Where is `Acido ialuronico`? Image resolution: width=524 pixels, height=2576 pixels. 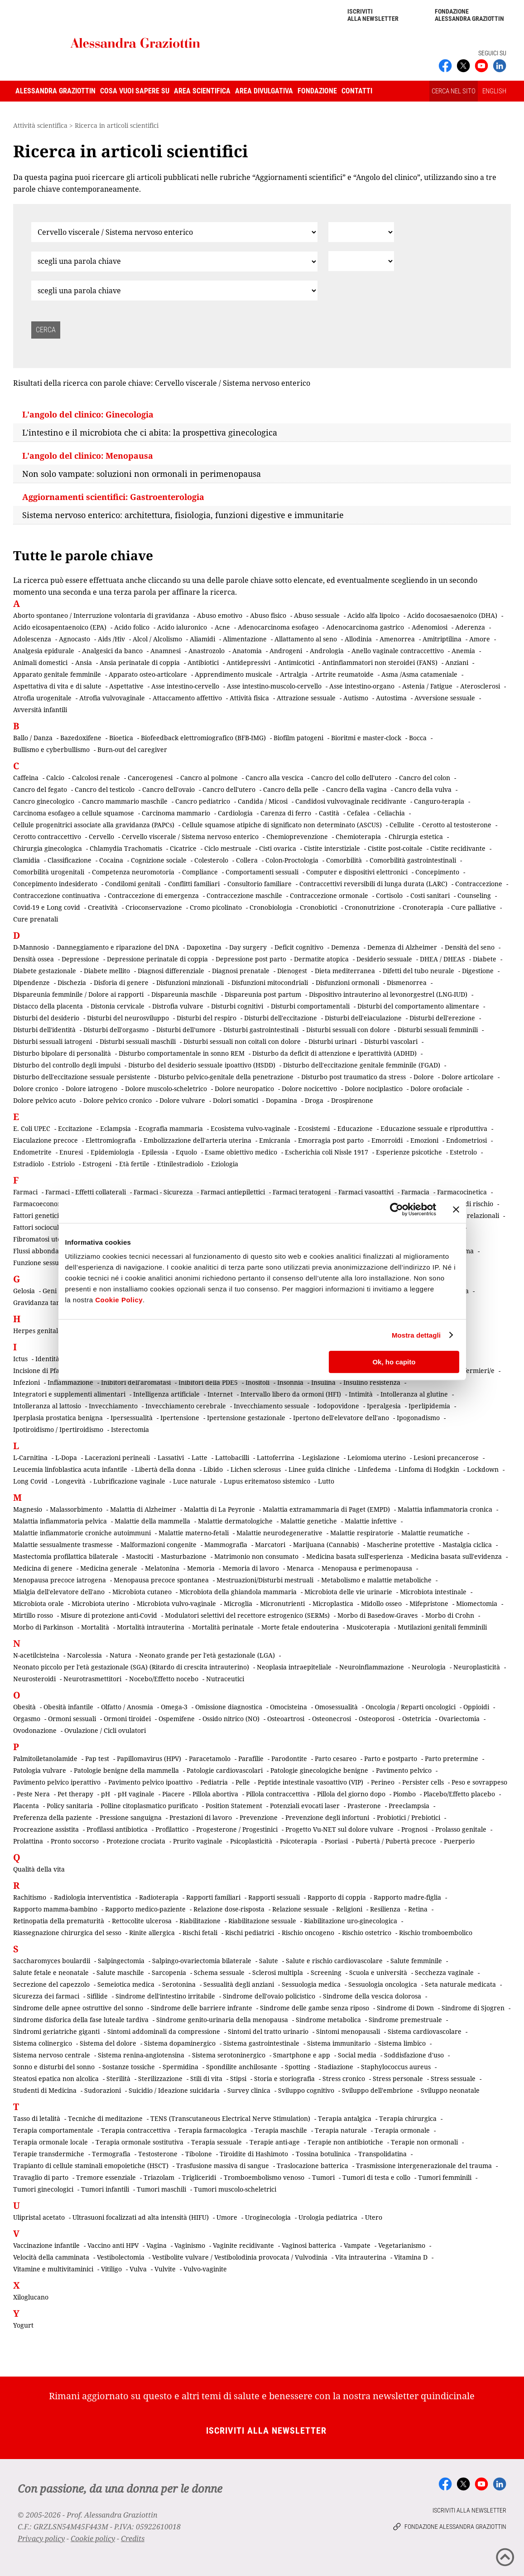 Acido ialuronico is located at coordinates (182, 627).